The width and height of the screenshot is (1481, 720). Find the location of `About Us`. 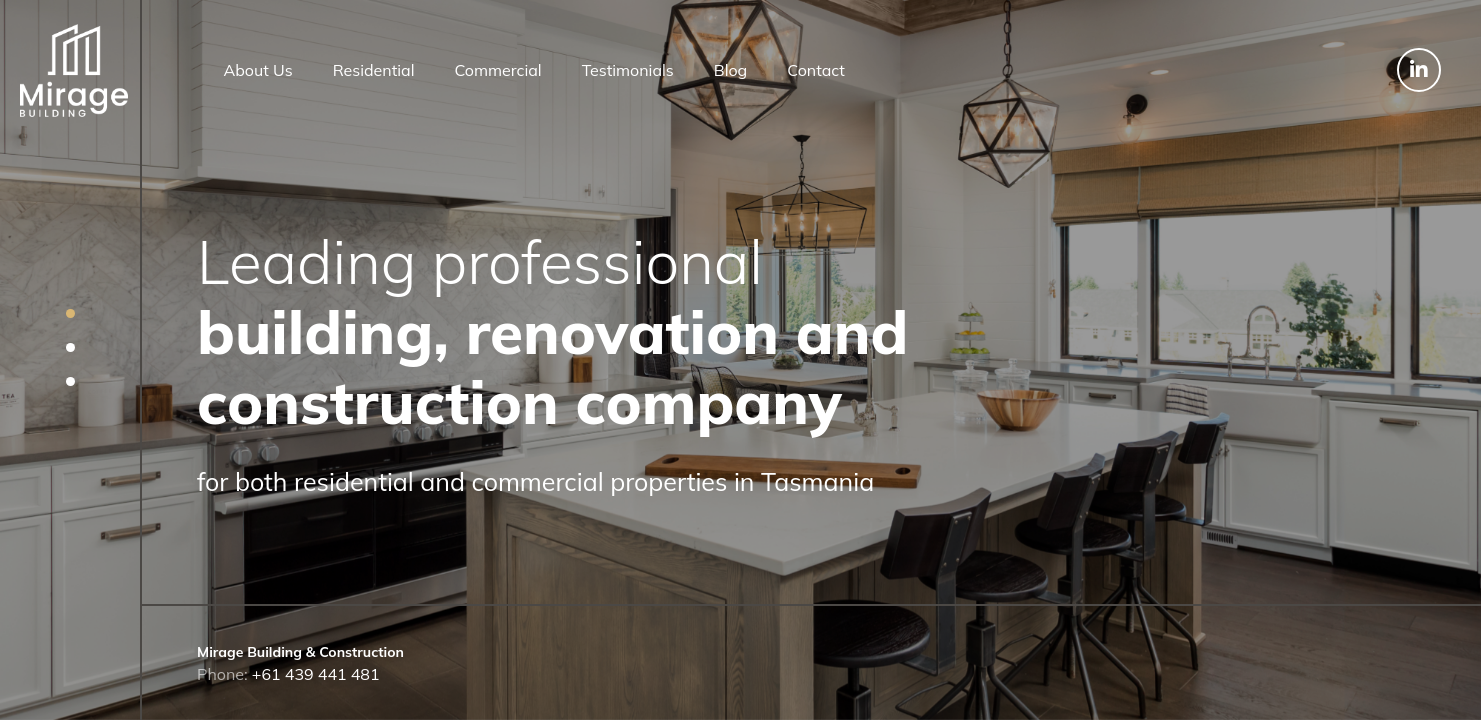

About Us is located at coordinates (258, 70).